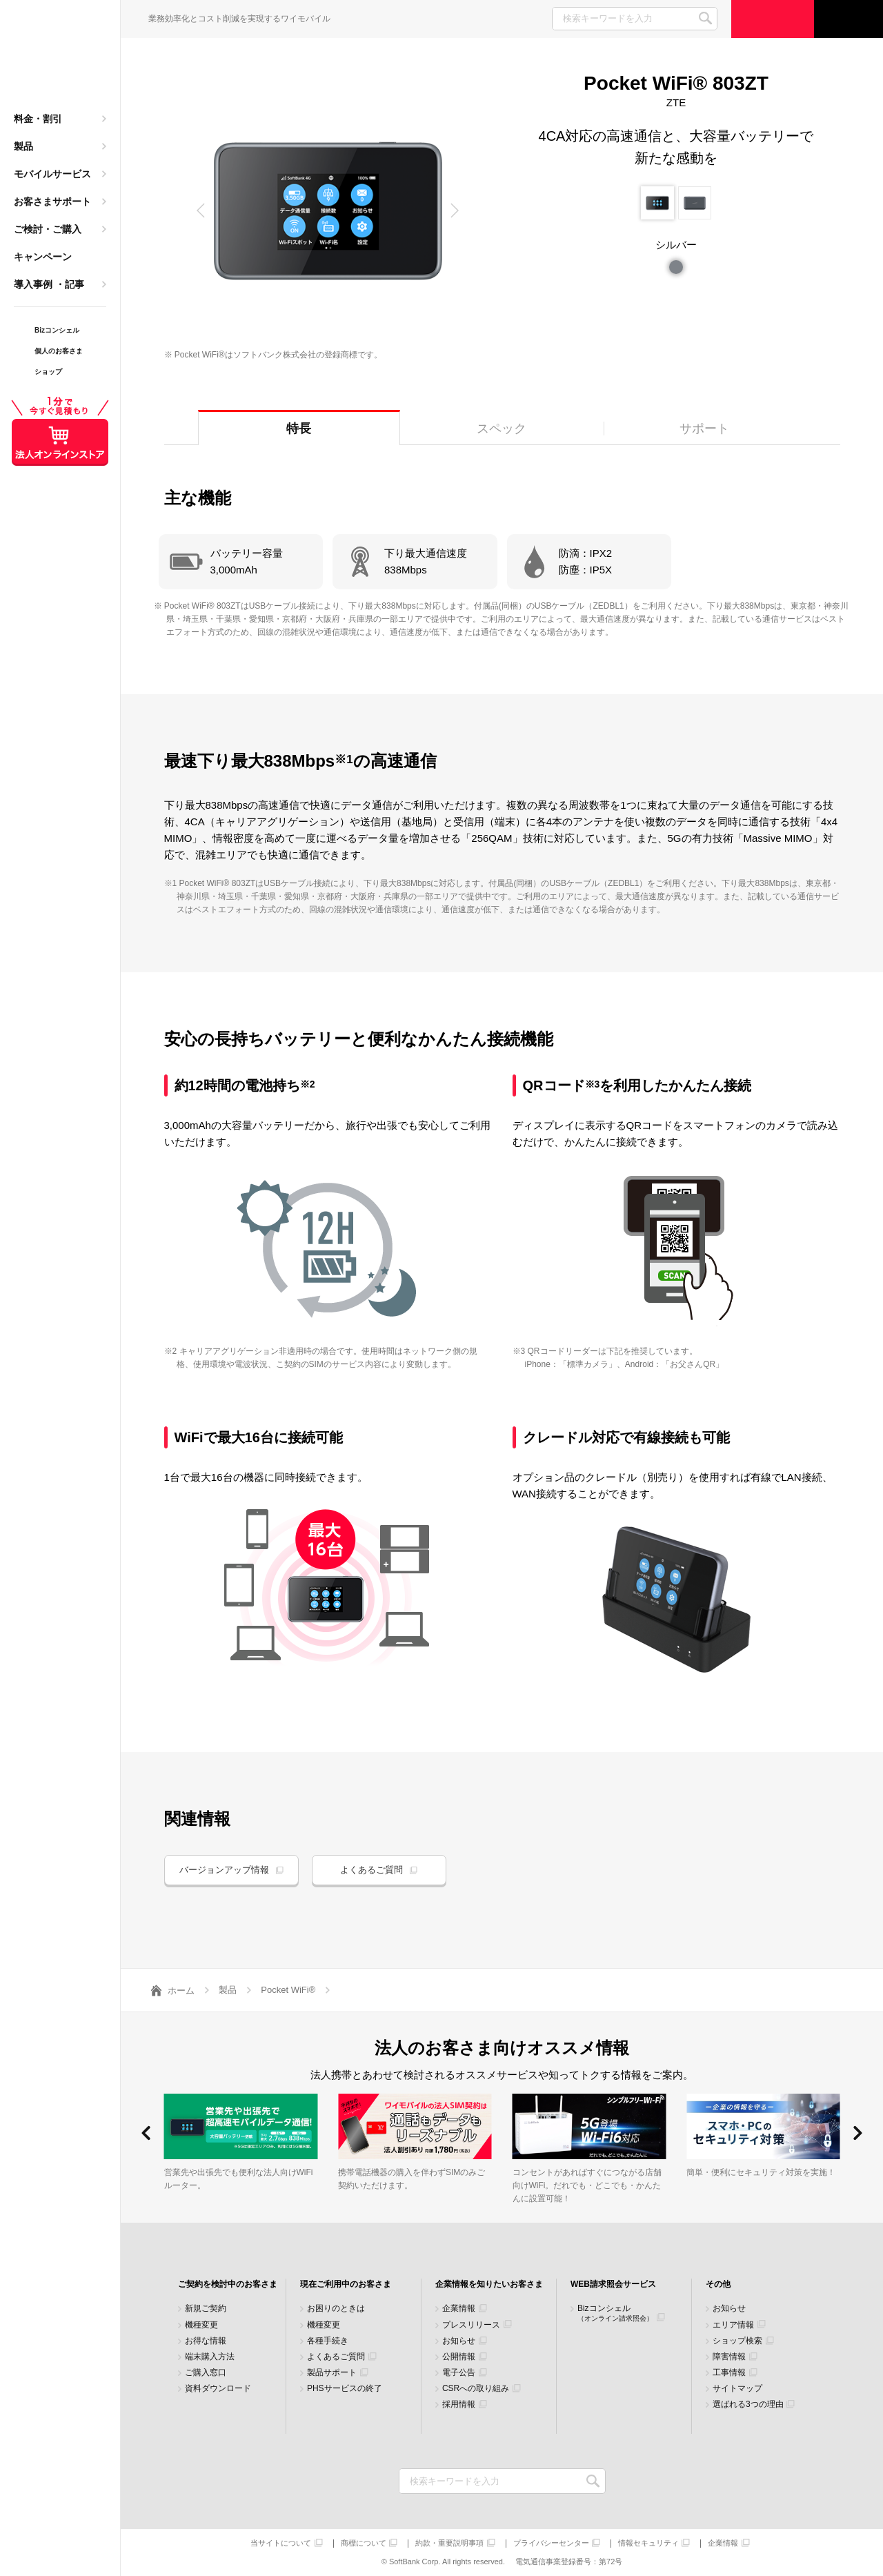  Describe the element at coordinates (205, 2372) in the screenshot. I see `ご購入窓口` at that location.